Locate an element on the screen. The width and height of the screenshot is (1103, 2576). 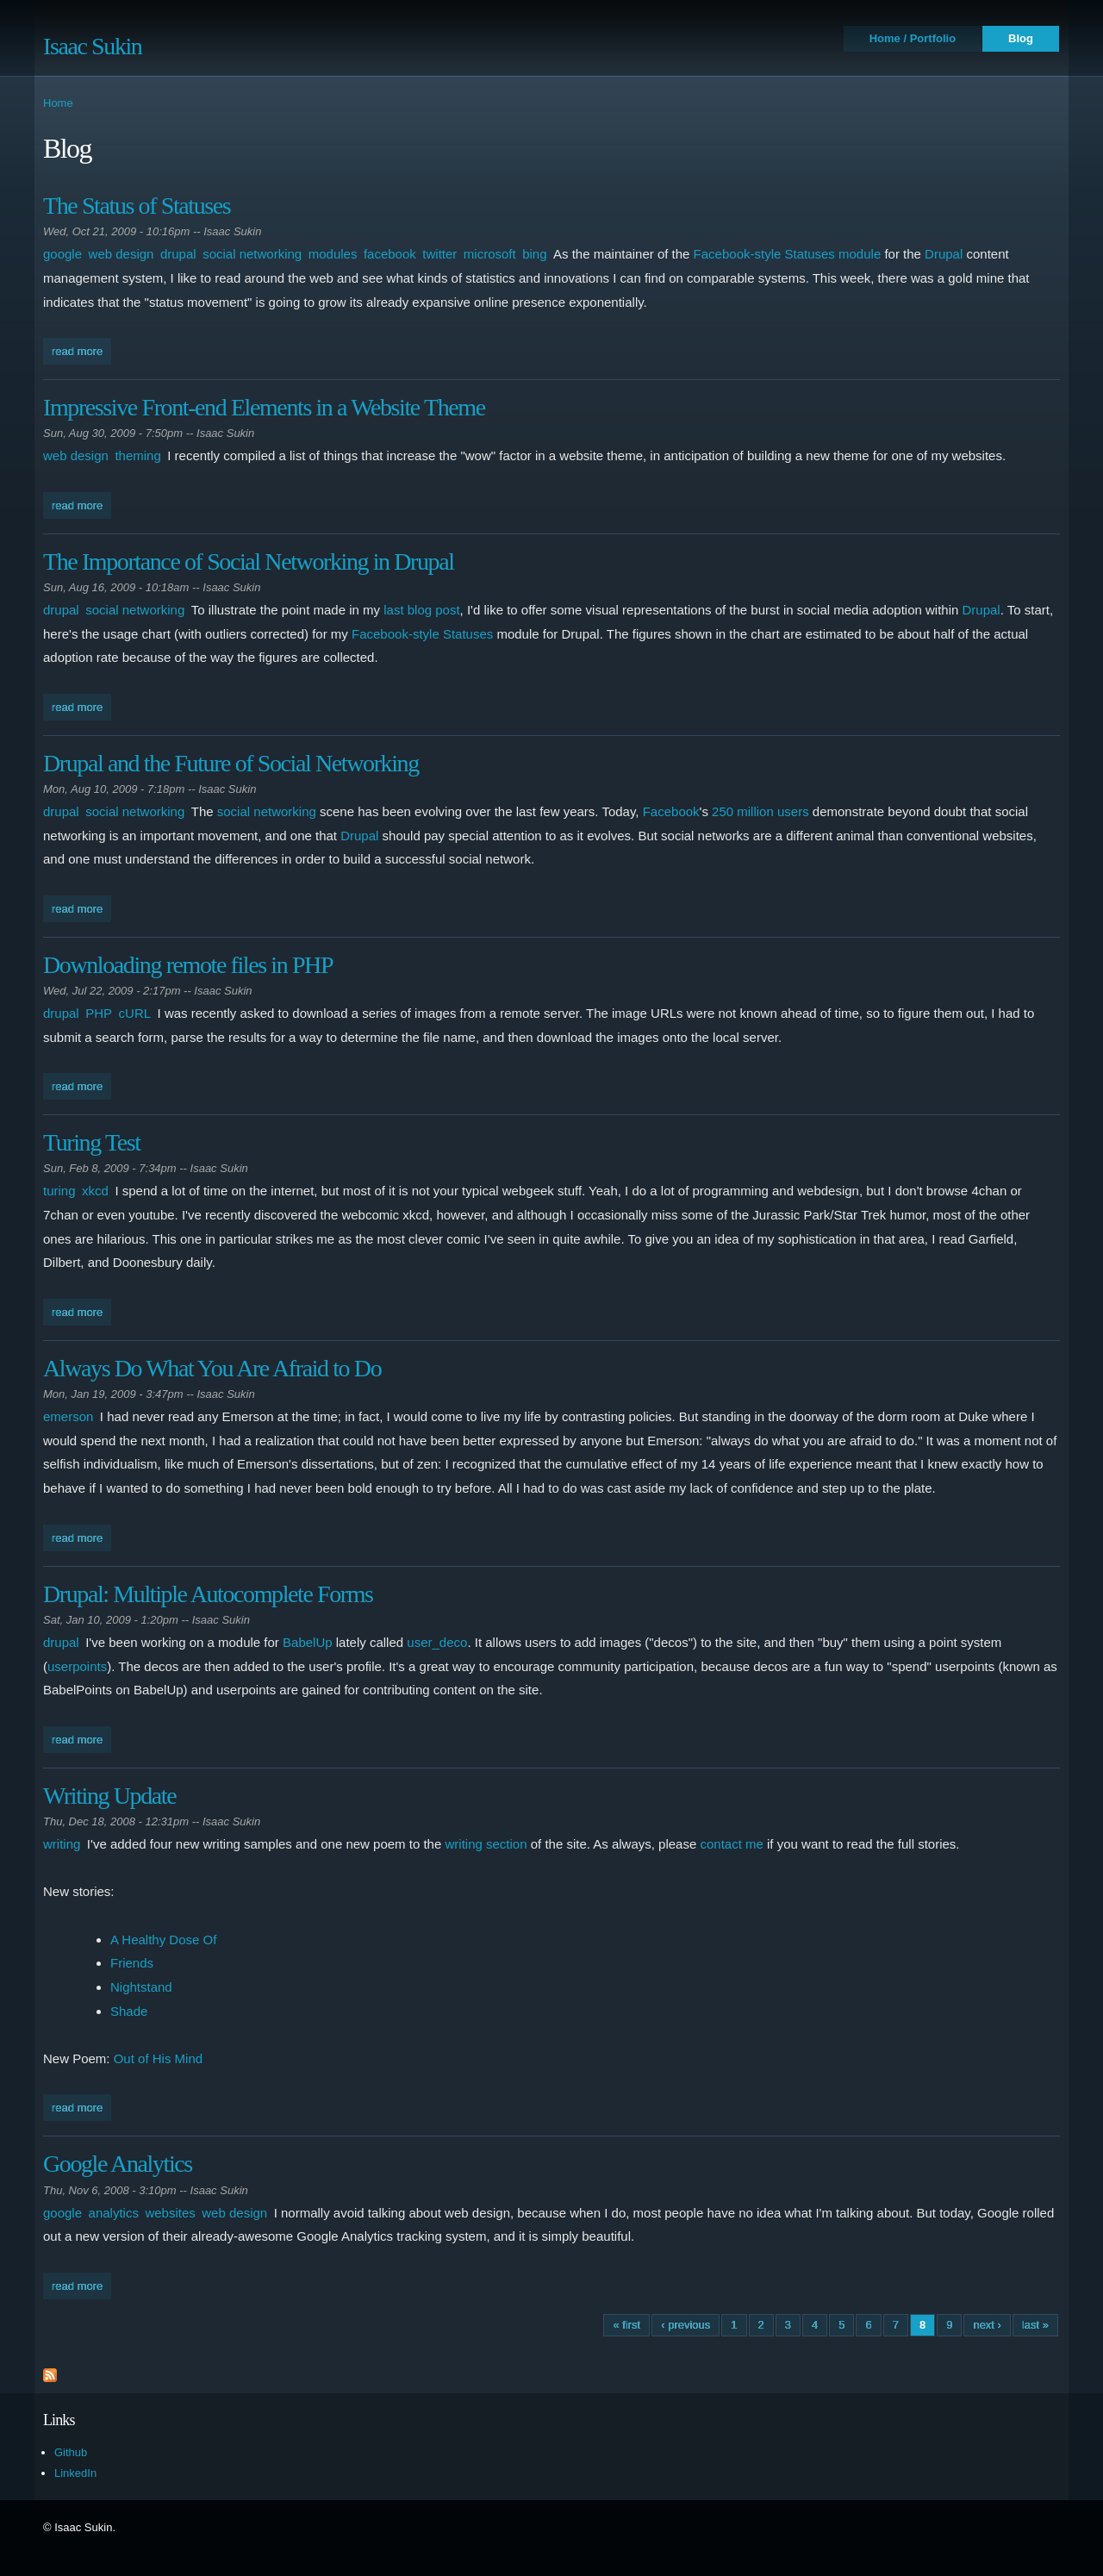
writing section is located at coordinates (486, 1844).